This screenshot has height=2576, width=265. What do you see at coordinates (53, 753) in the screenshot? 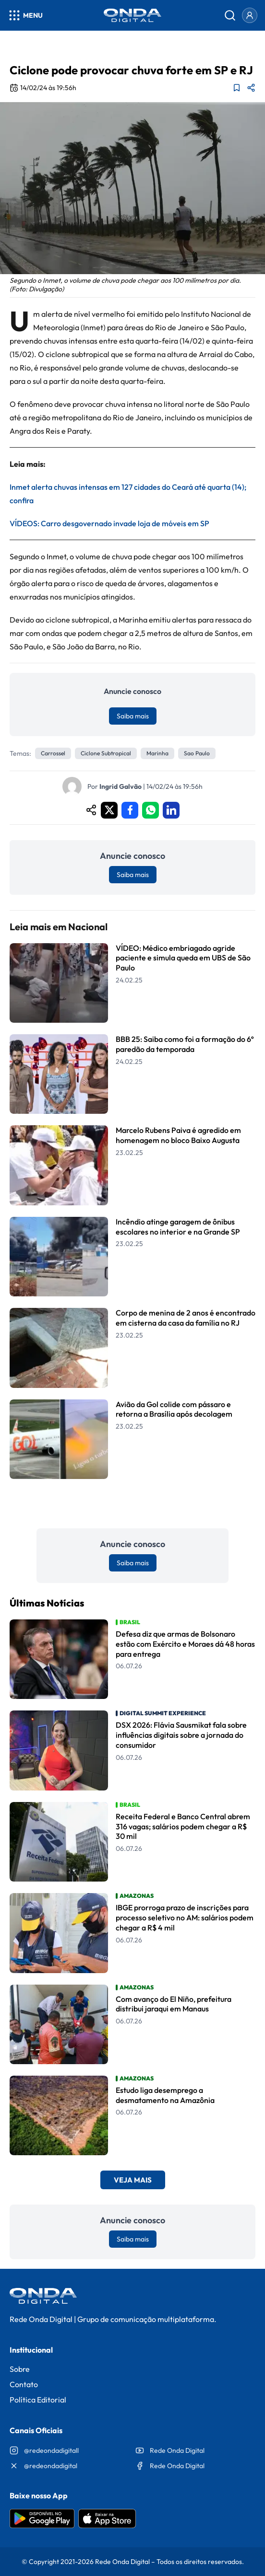
I see `Carrossel` at bounding box center [53, 753].